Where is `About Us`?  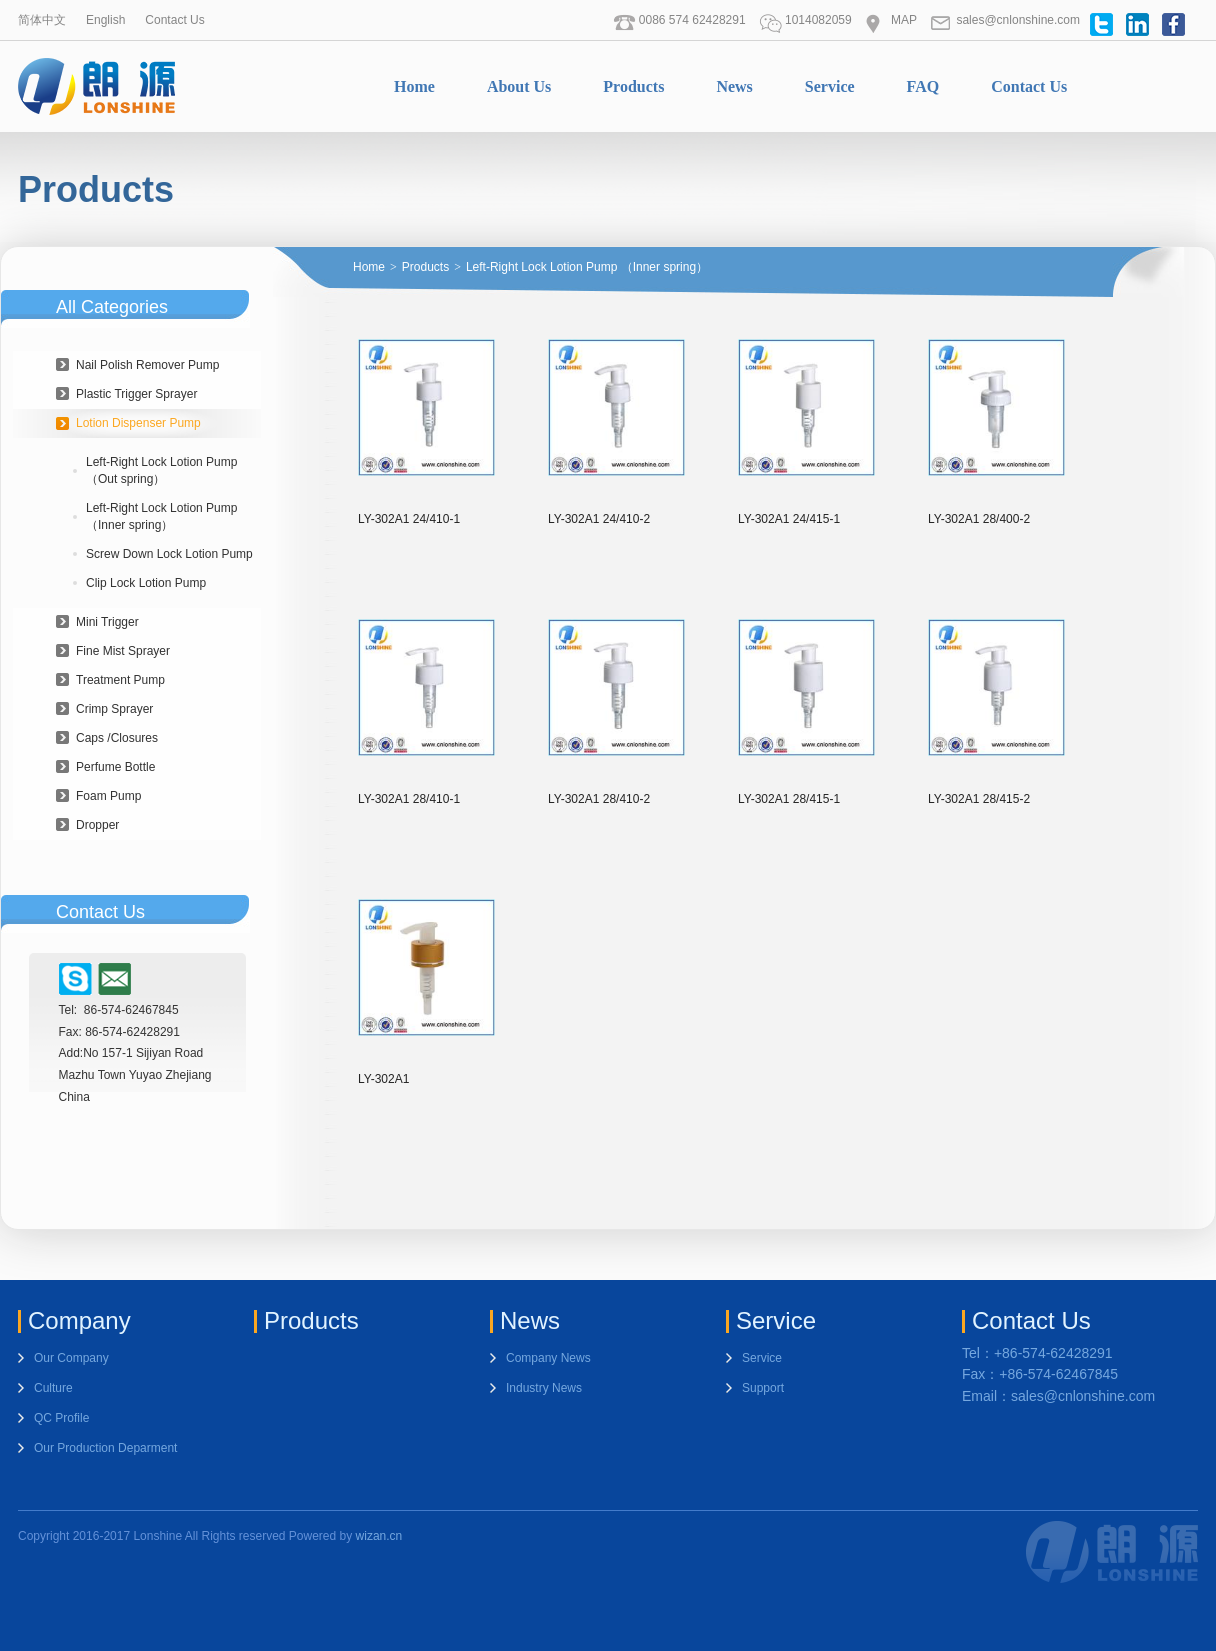
About Us is located at coordinates (519, 86).